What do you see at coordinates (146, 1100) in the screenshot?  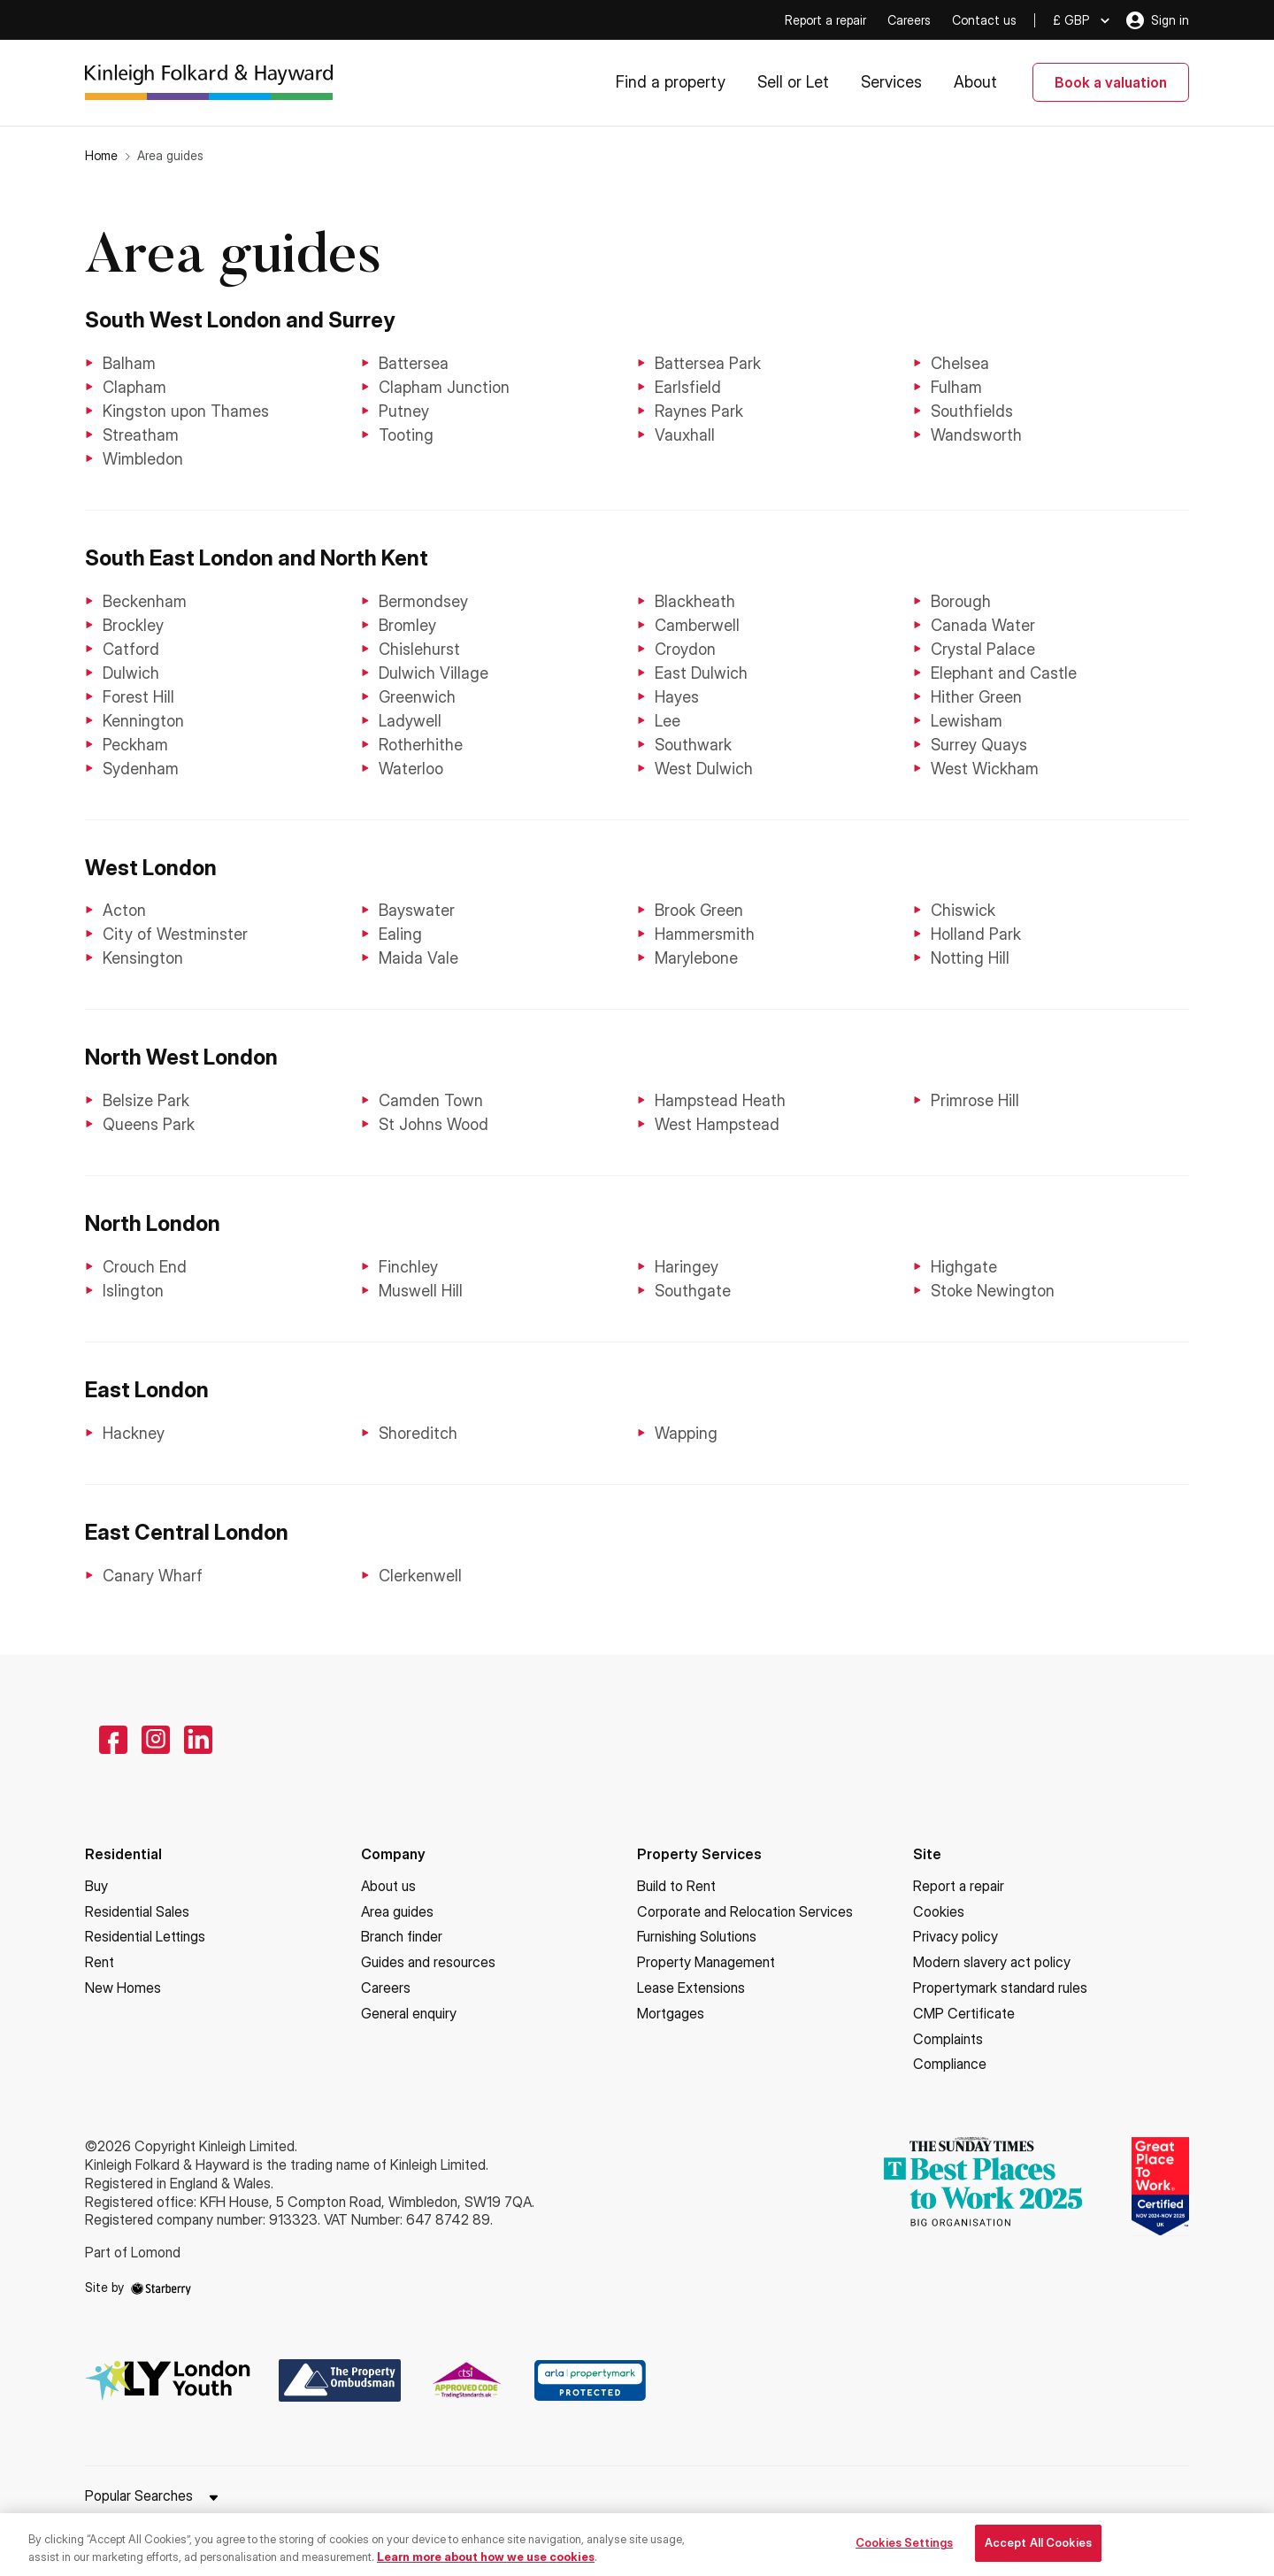 I see `Belsize Park` at bounding box center [146, 1100].